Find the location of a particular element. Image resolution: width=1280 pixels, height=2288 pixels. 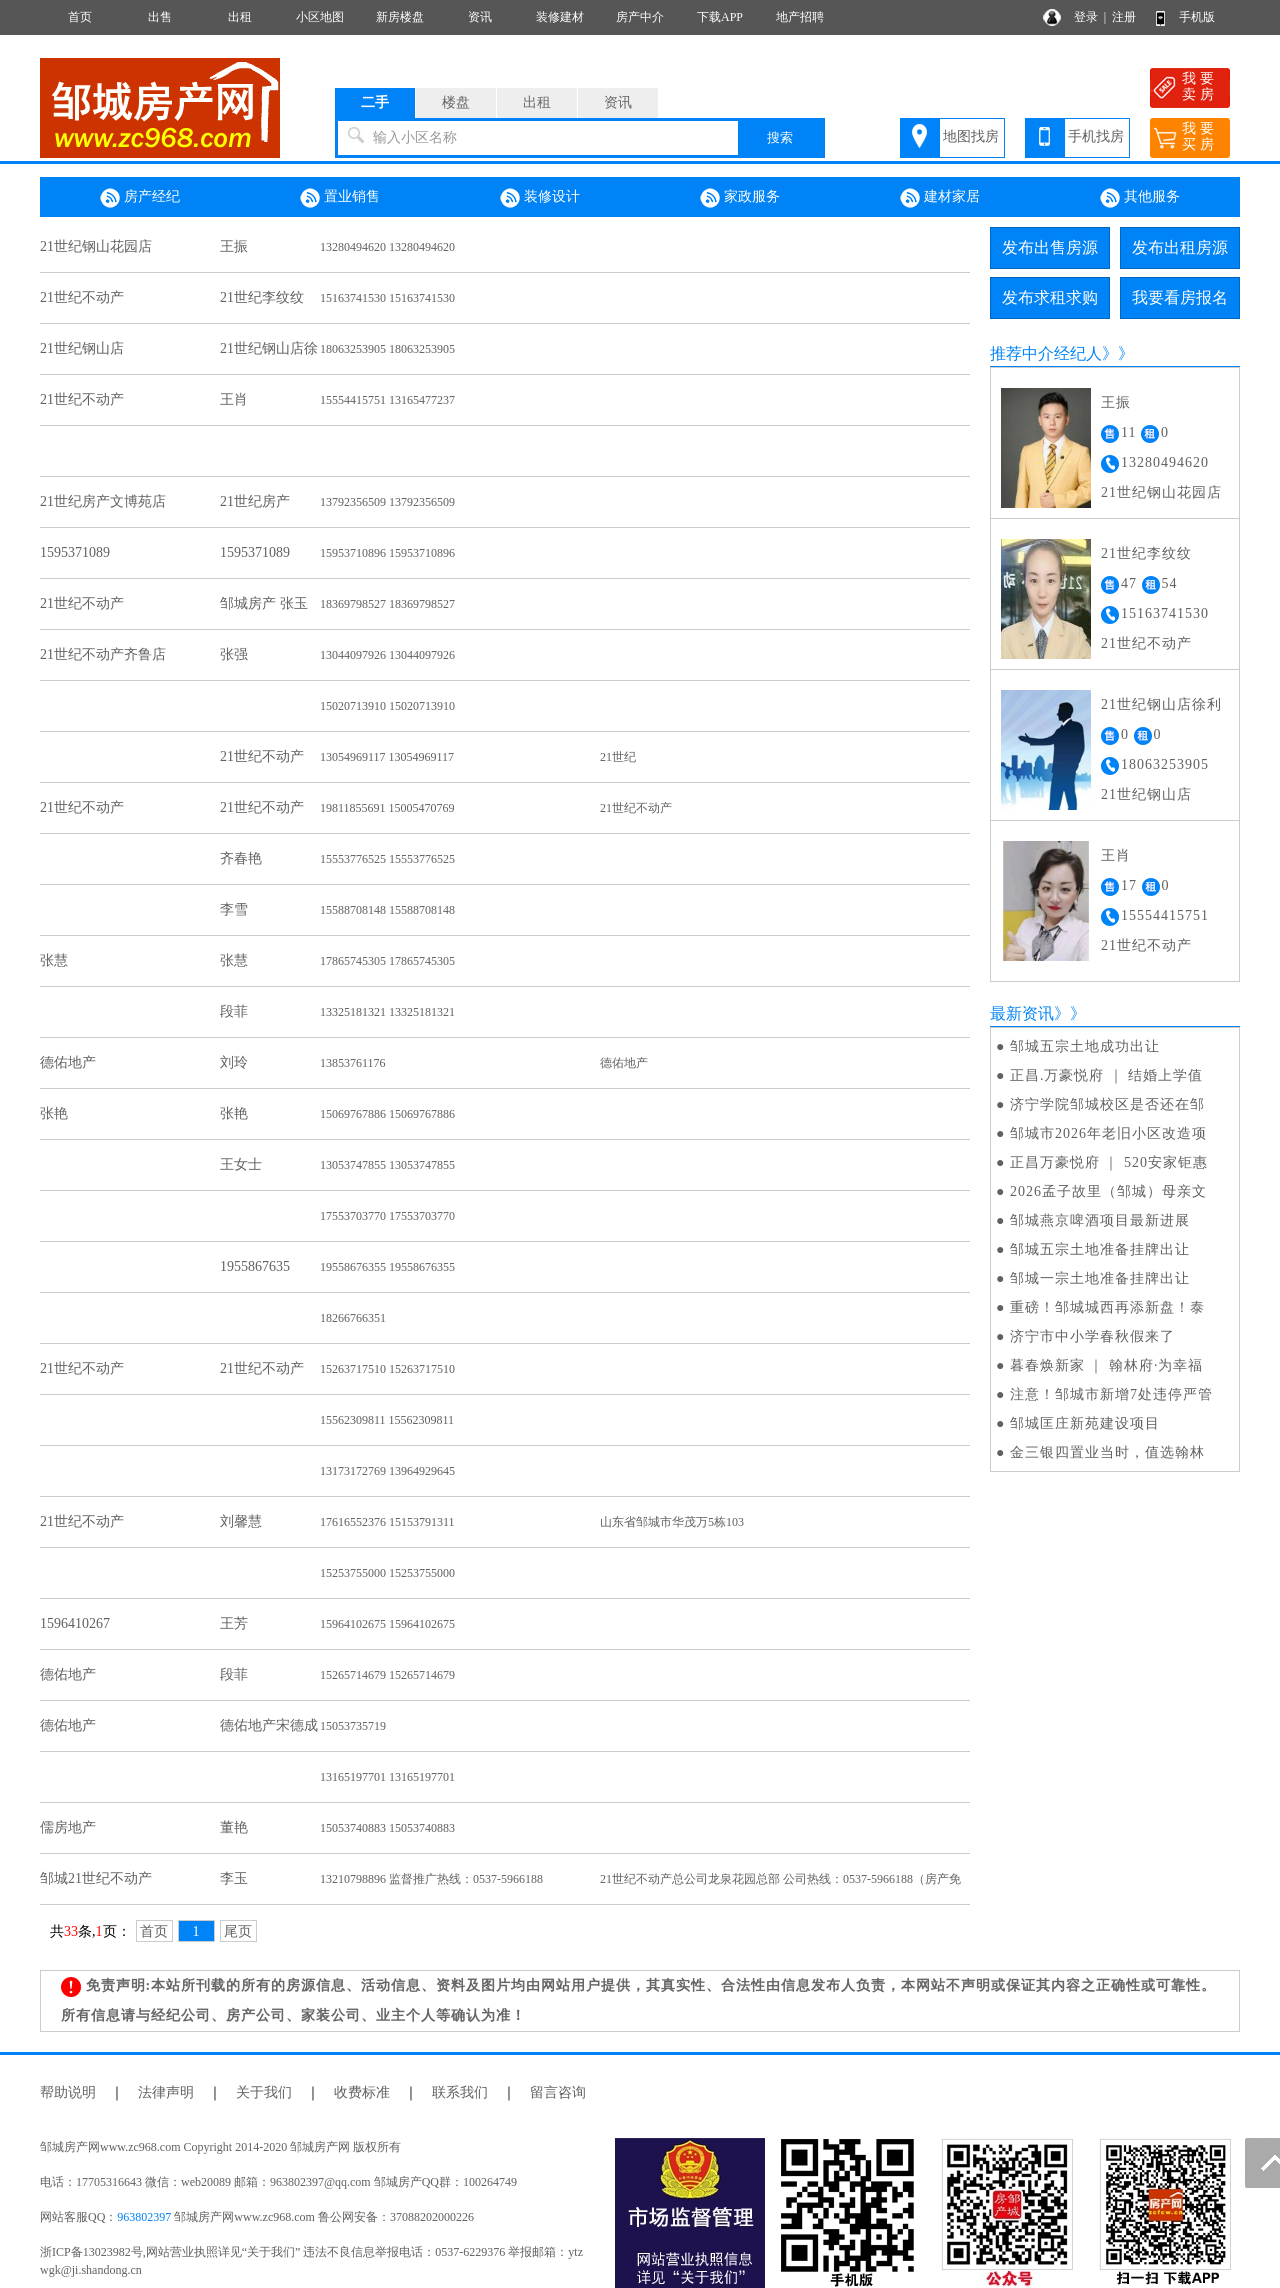

德佑地产宋德成 is located at coordinates (269, 1725).